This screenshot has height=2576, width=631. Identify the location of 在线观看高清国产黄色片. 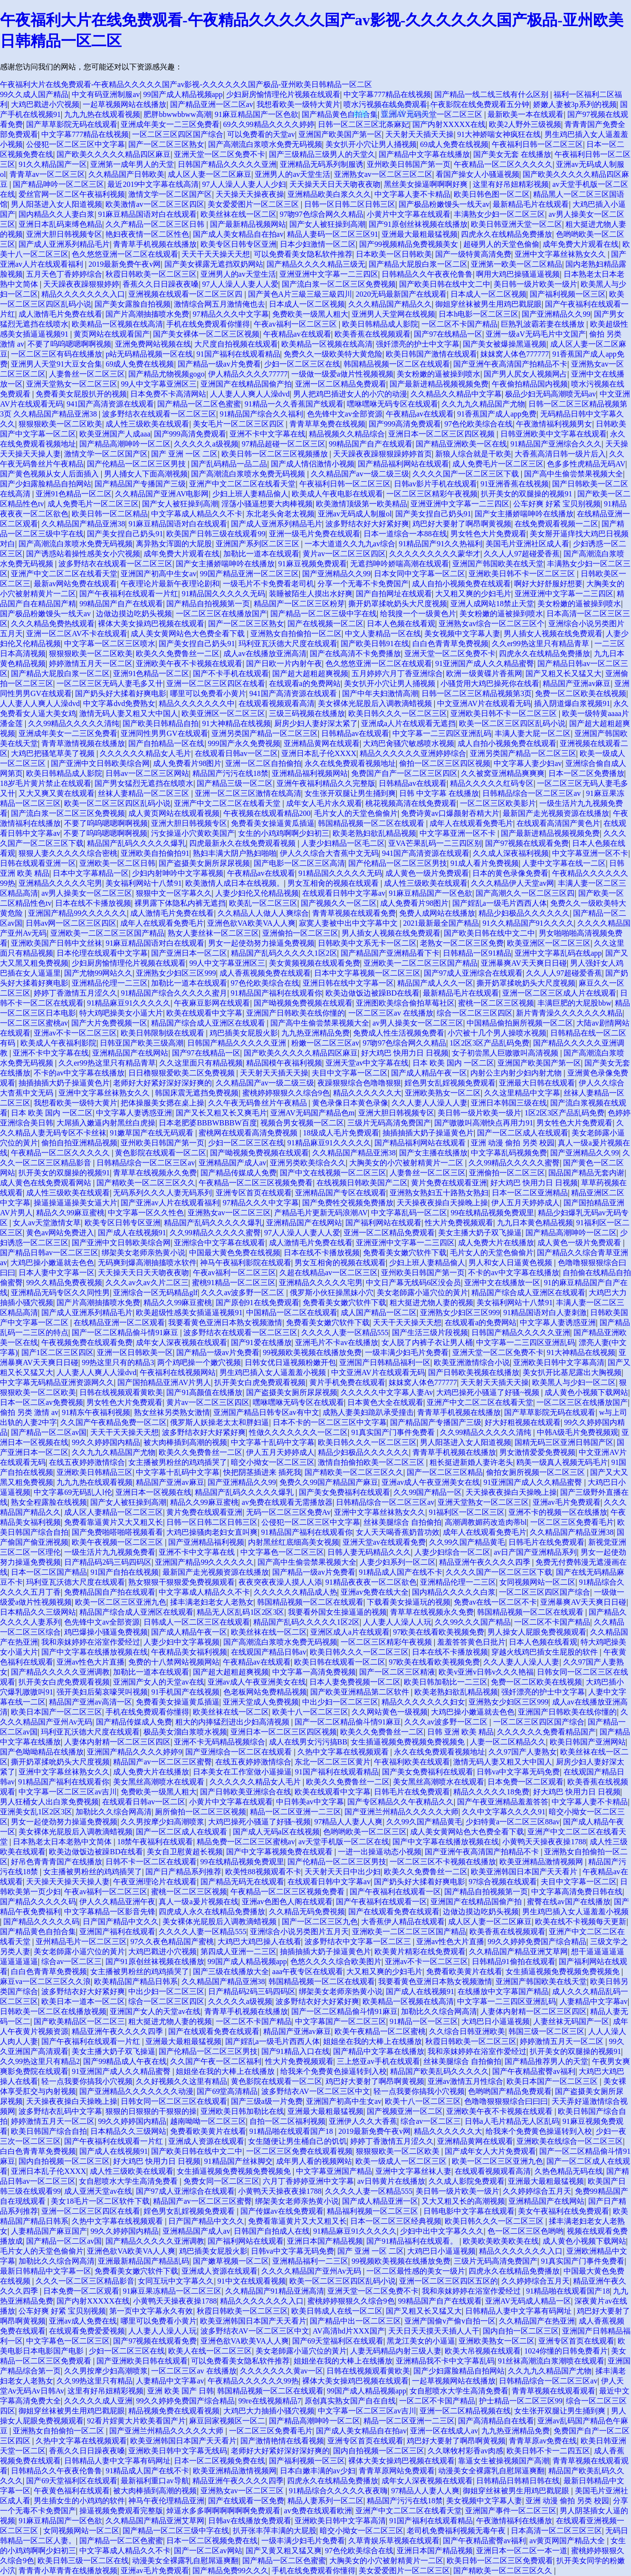
(558, 823).